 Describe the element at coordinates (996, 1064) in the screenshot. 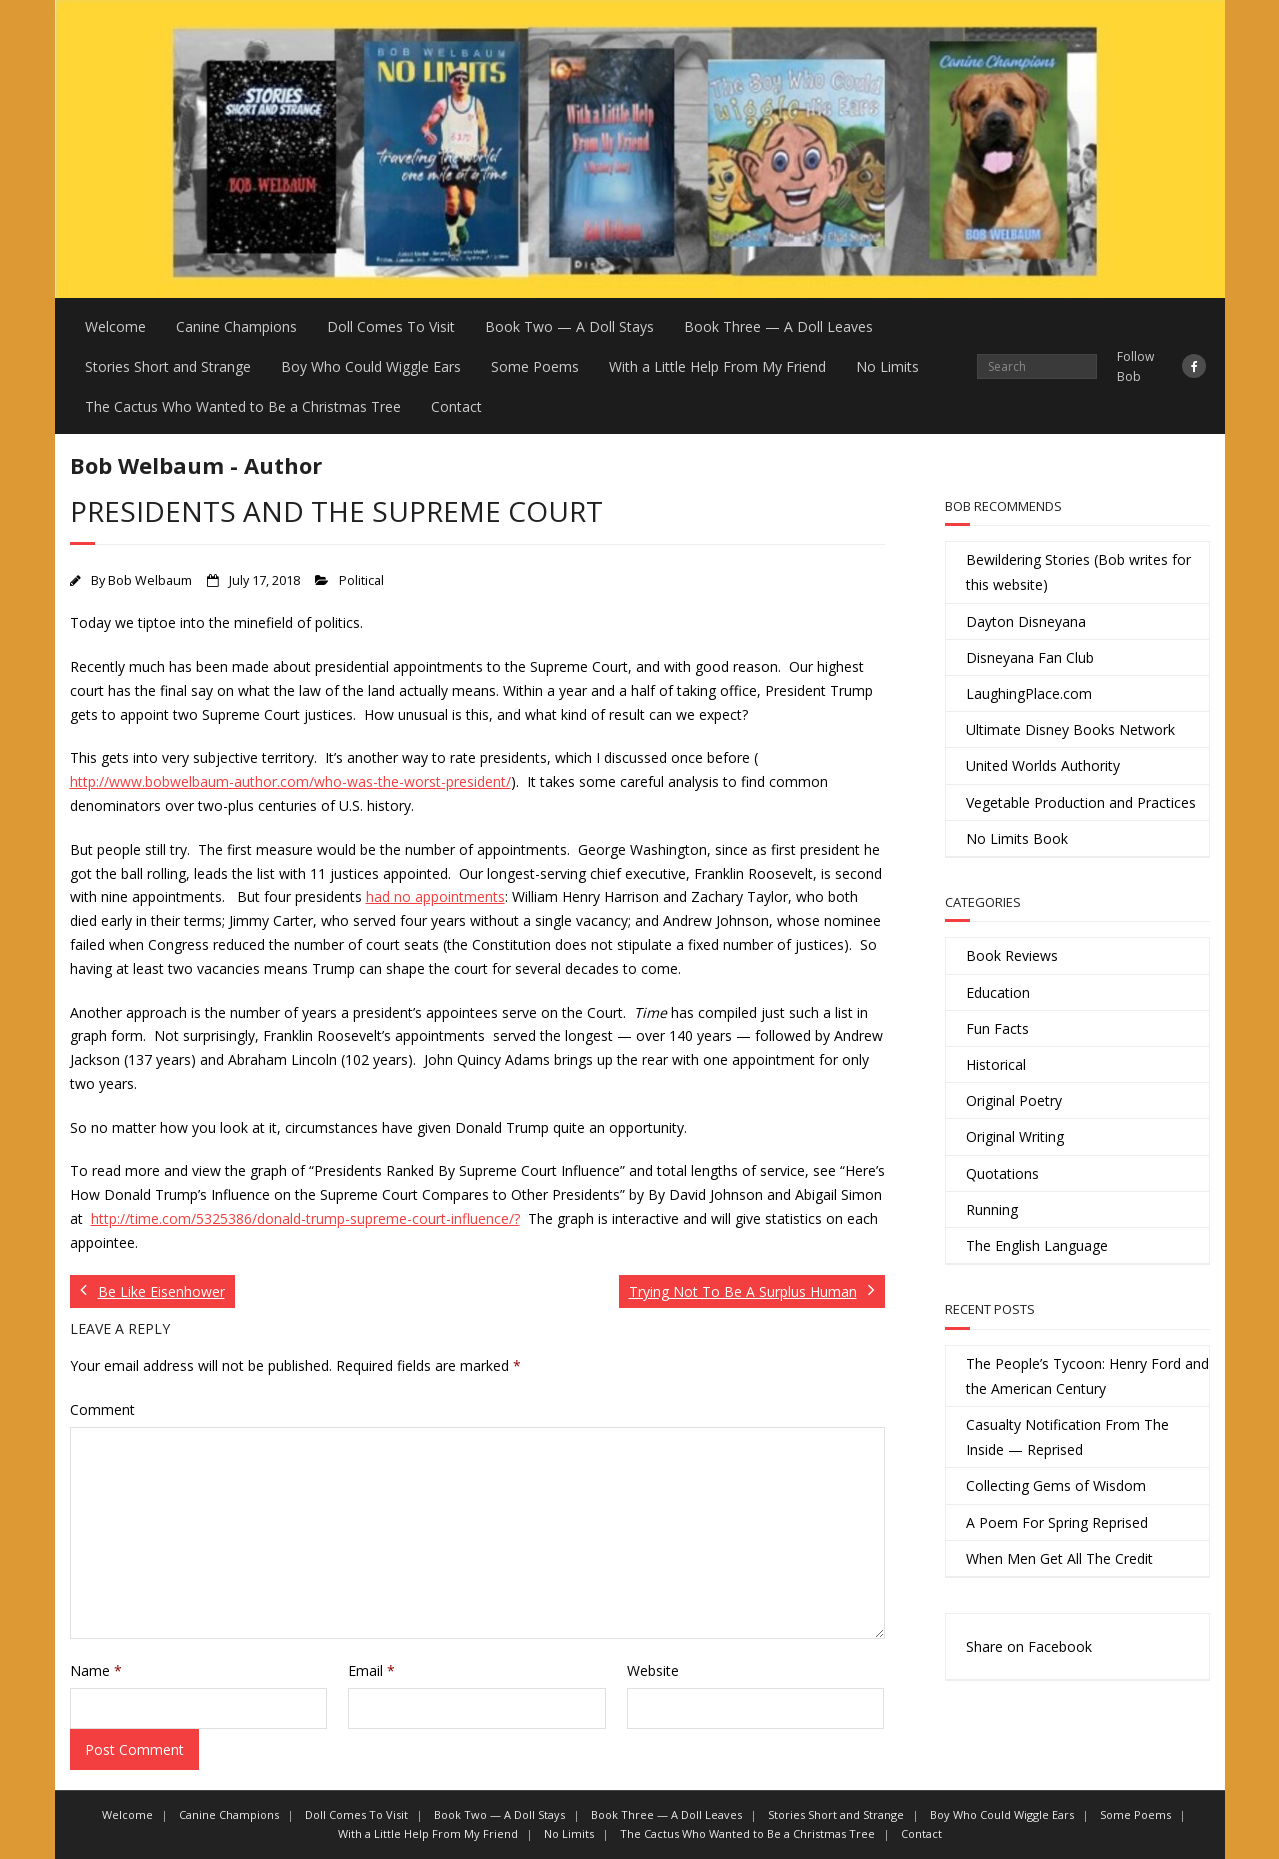

I see `Historical` at that location.